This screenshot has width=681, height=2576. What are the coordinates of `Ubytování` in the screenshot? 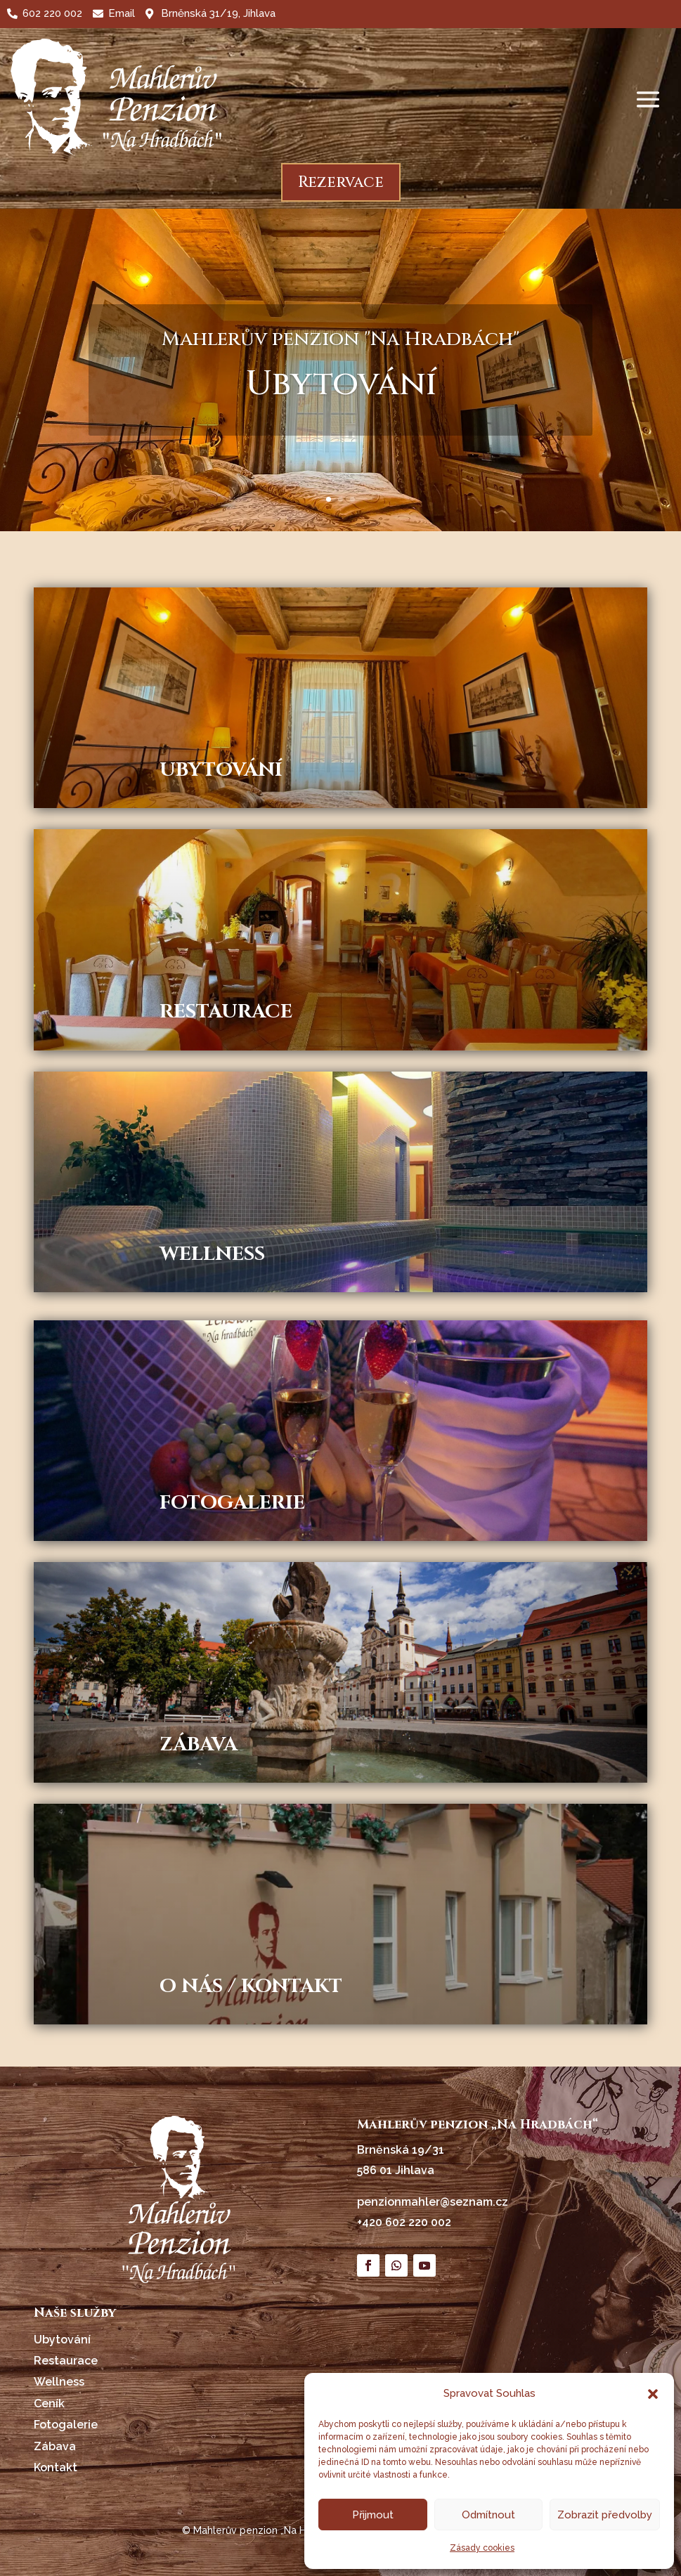 It's located at (62, 2339).